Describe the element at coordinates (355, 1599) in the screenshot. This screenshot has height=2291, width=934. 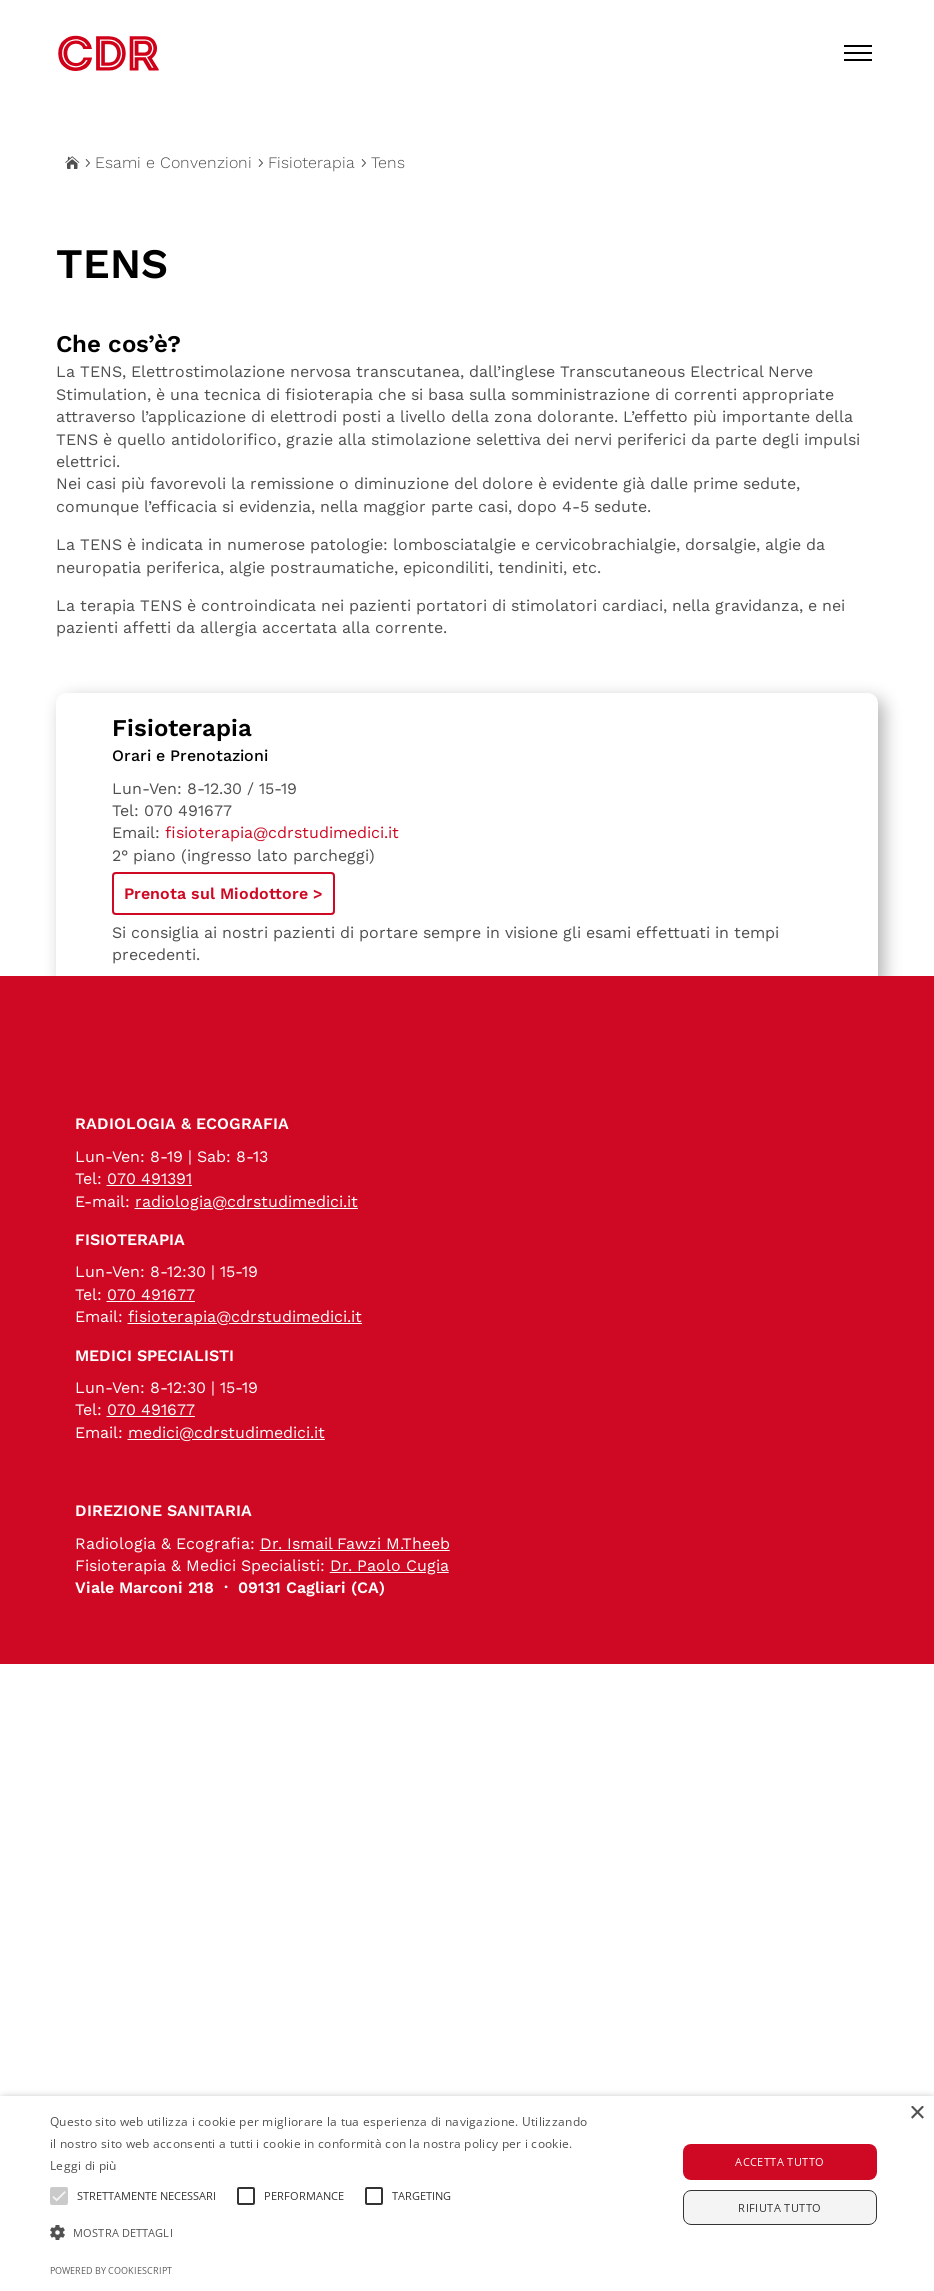
I see `Dr. Ismail Fawzi M.Theeb` at that location.